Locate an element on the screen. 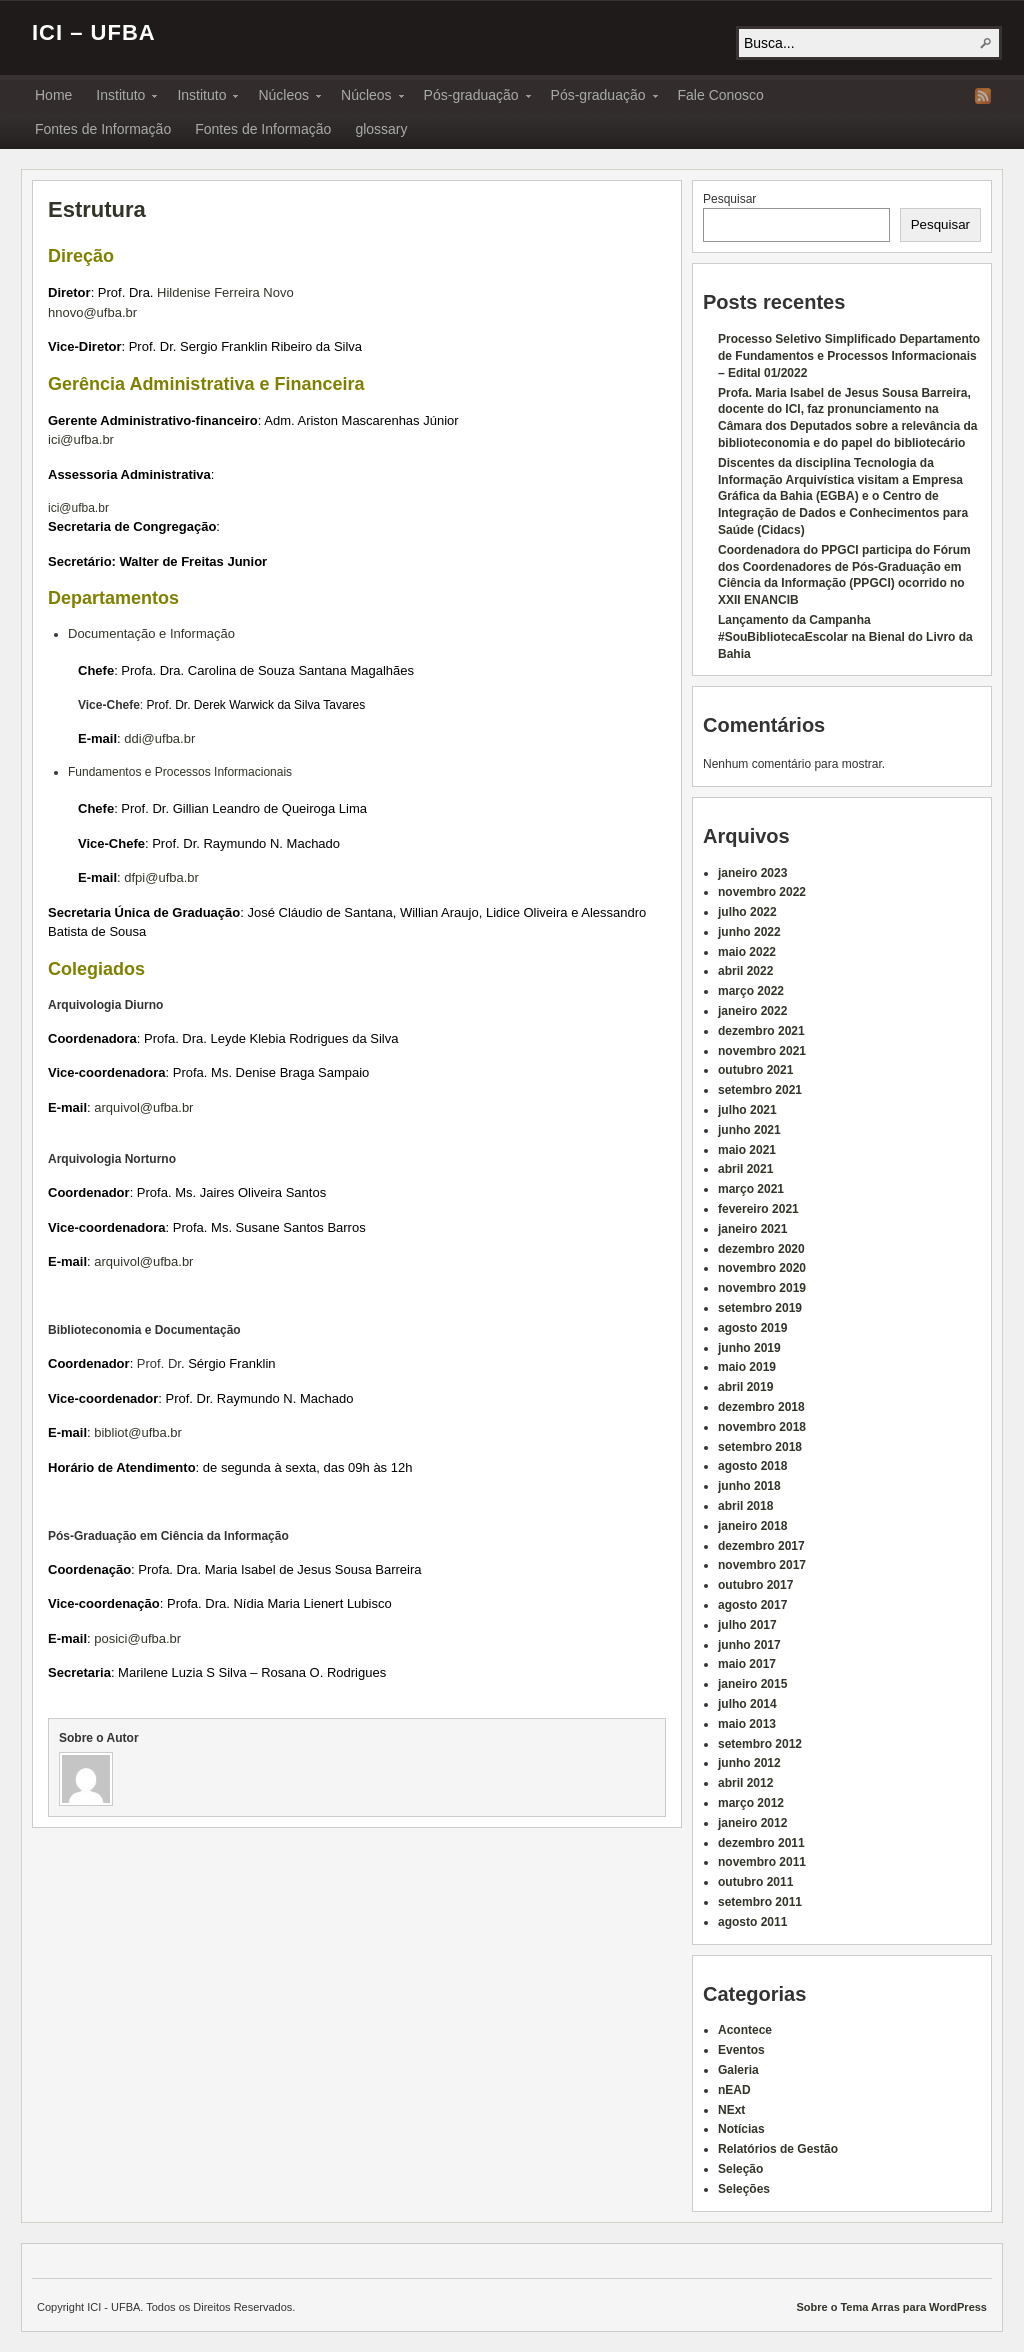 The width and height of the screenshot is (1024, 2352). janeiro 2023 is located at coordinates (752, 873).